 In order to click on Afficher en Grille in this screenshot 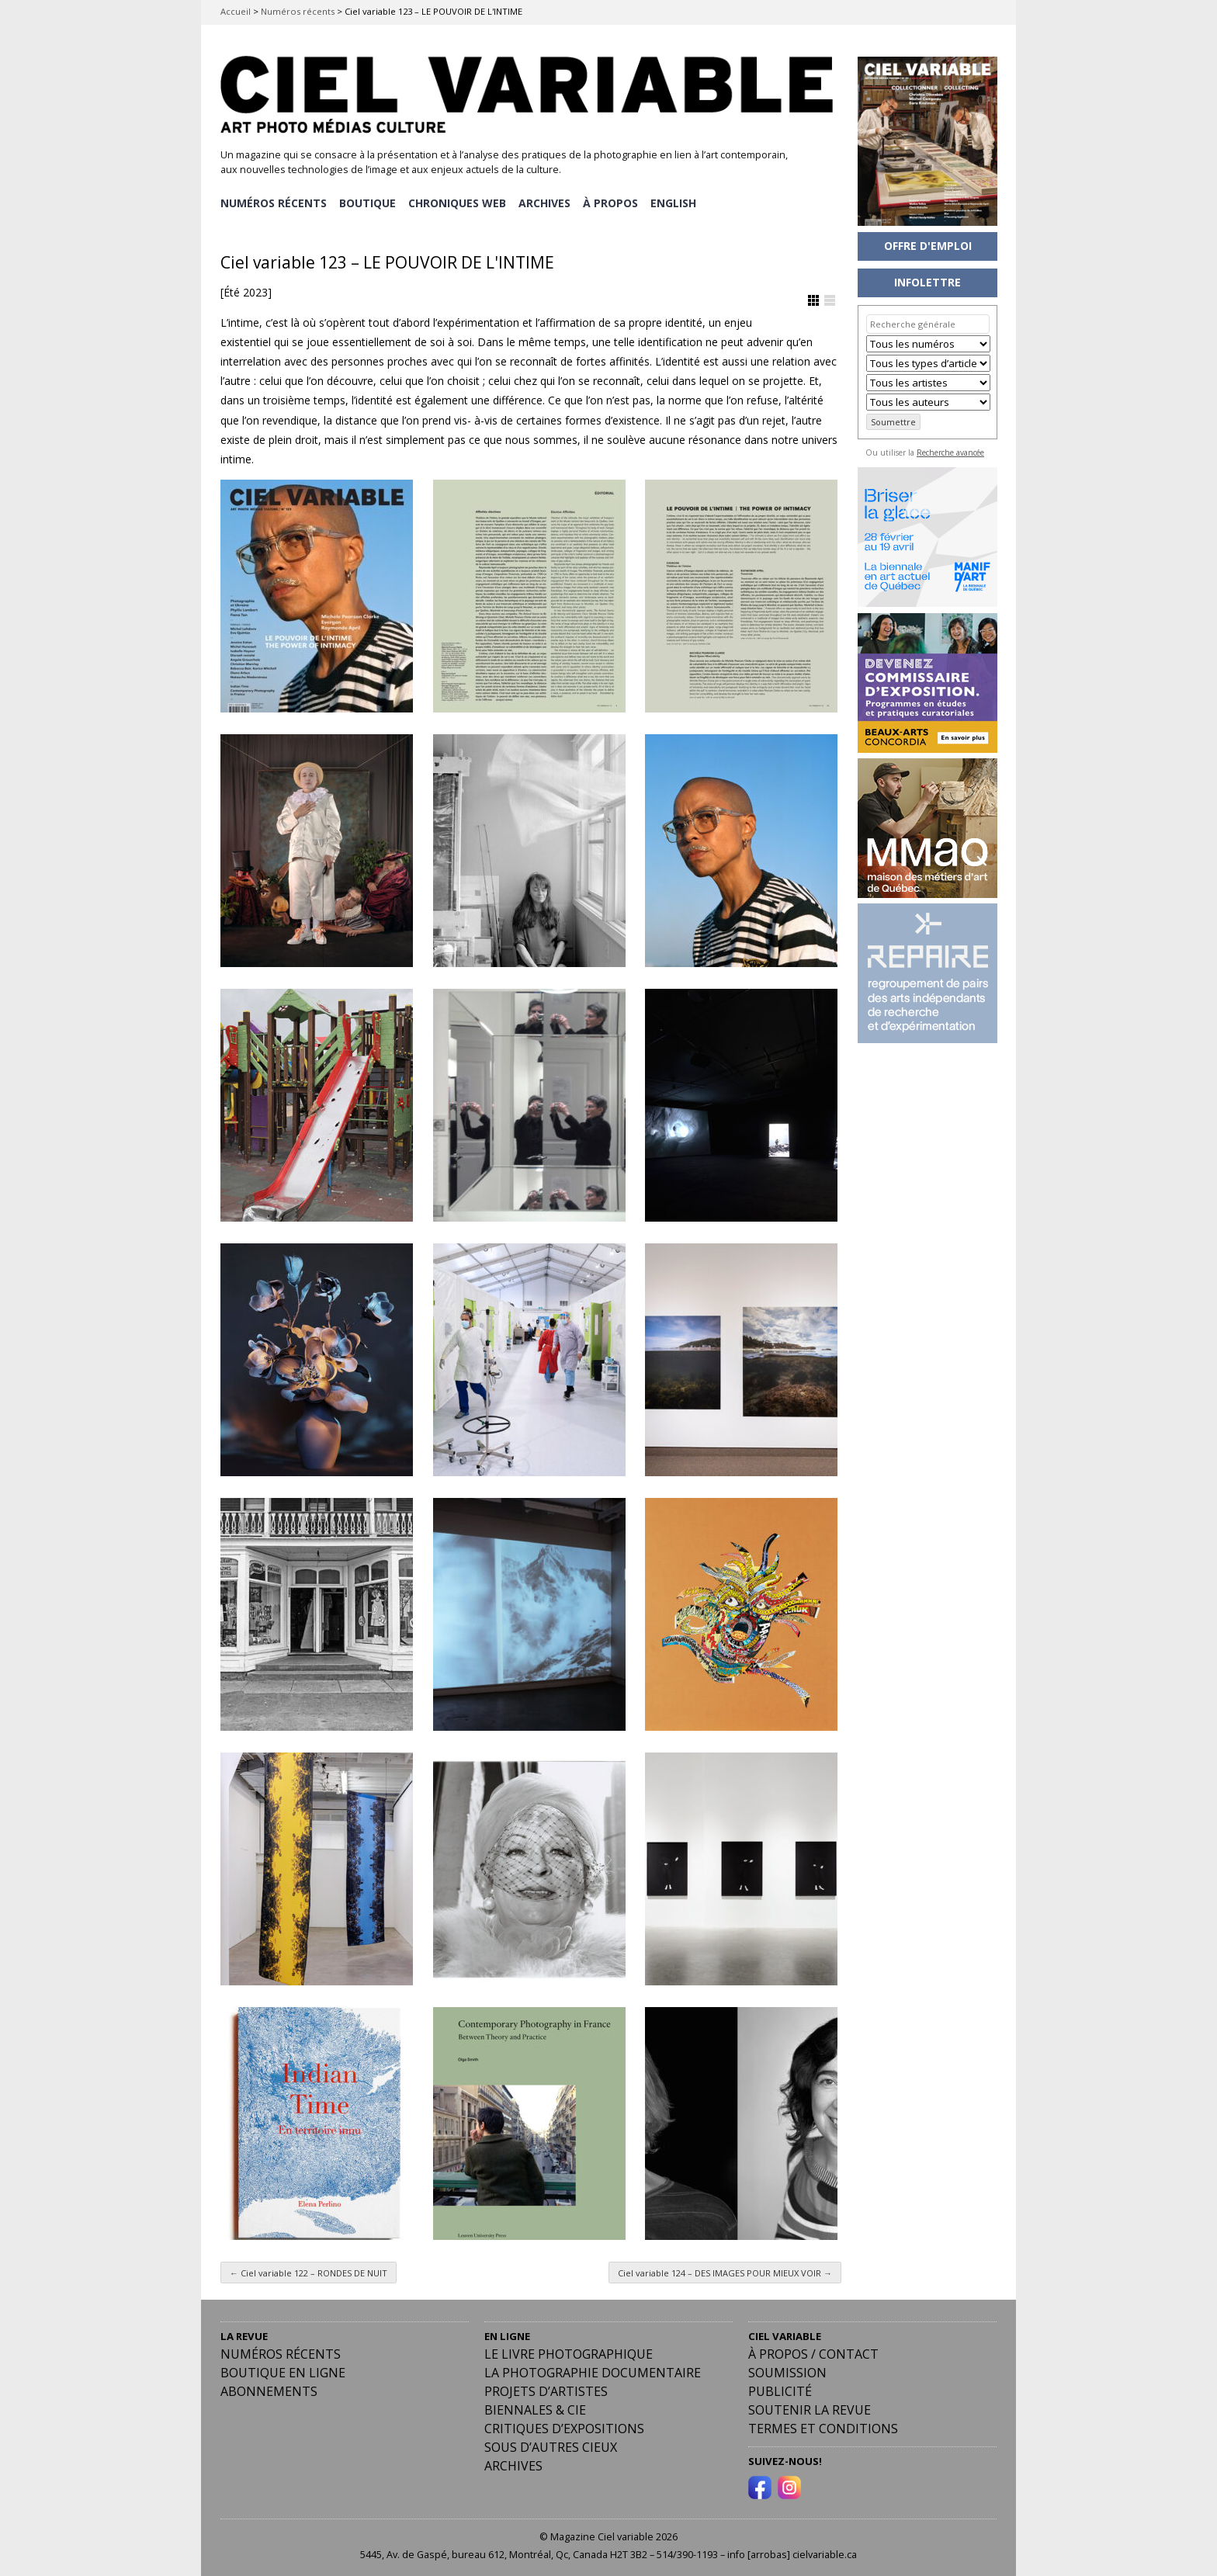, I will do `click(813, 299)`.